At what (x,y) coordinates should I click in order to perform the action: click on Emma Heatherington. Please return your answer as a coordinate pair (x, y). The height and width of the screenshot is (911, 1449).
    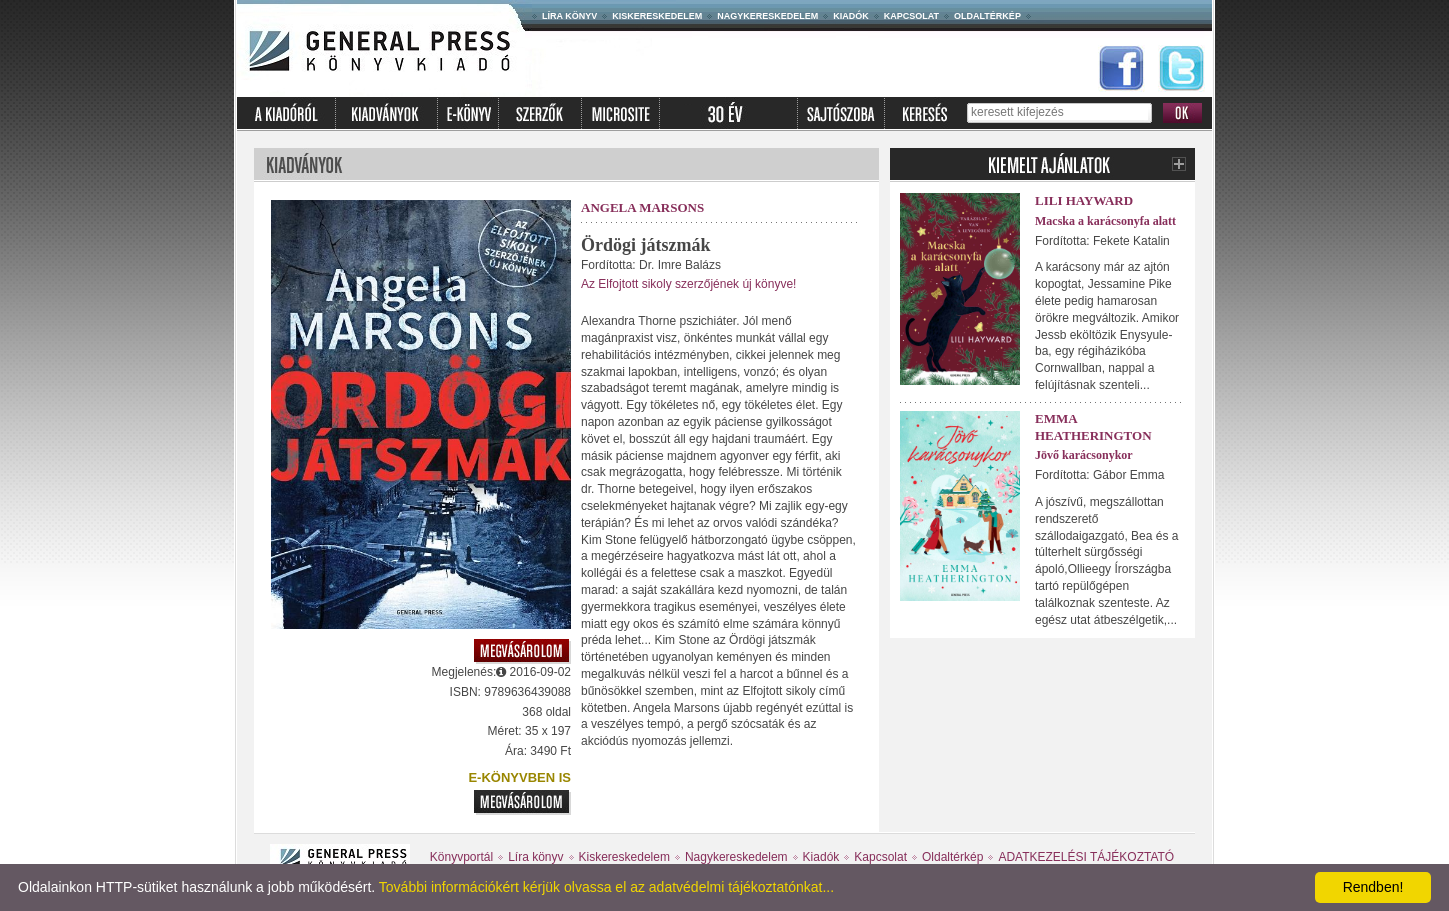
    Looking at the image, I should click on (1093, 427).